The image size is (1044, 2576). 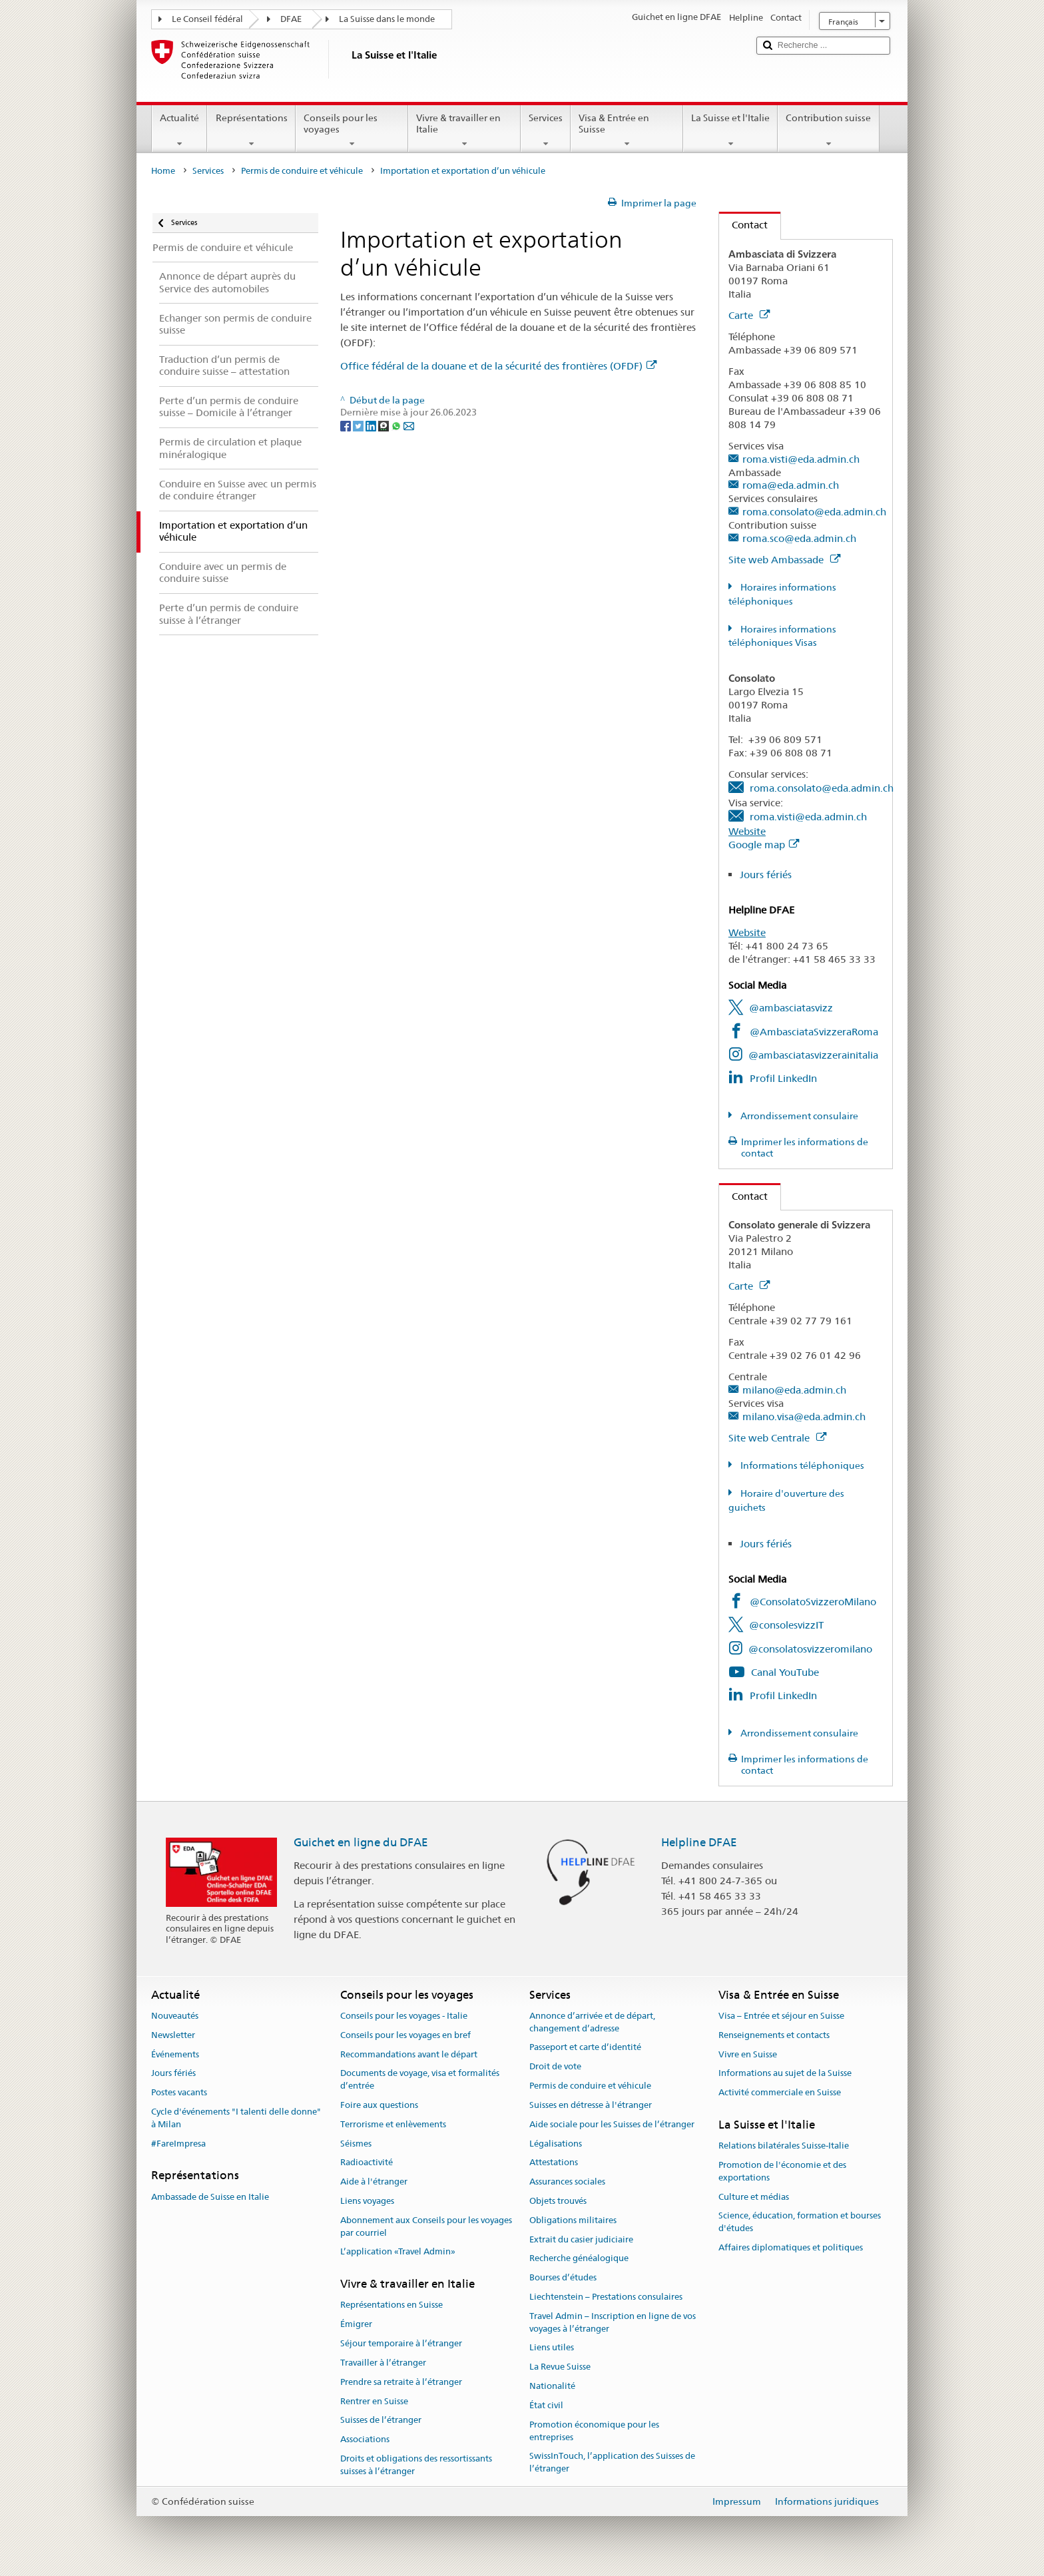 What do you see at coordinates (464, 130) in the screenshot?
I see `Vivre & travailler en Italie` at bounding box center [464, 130].